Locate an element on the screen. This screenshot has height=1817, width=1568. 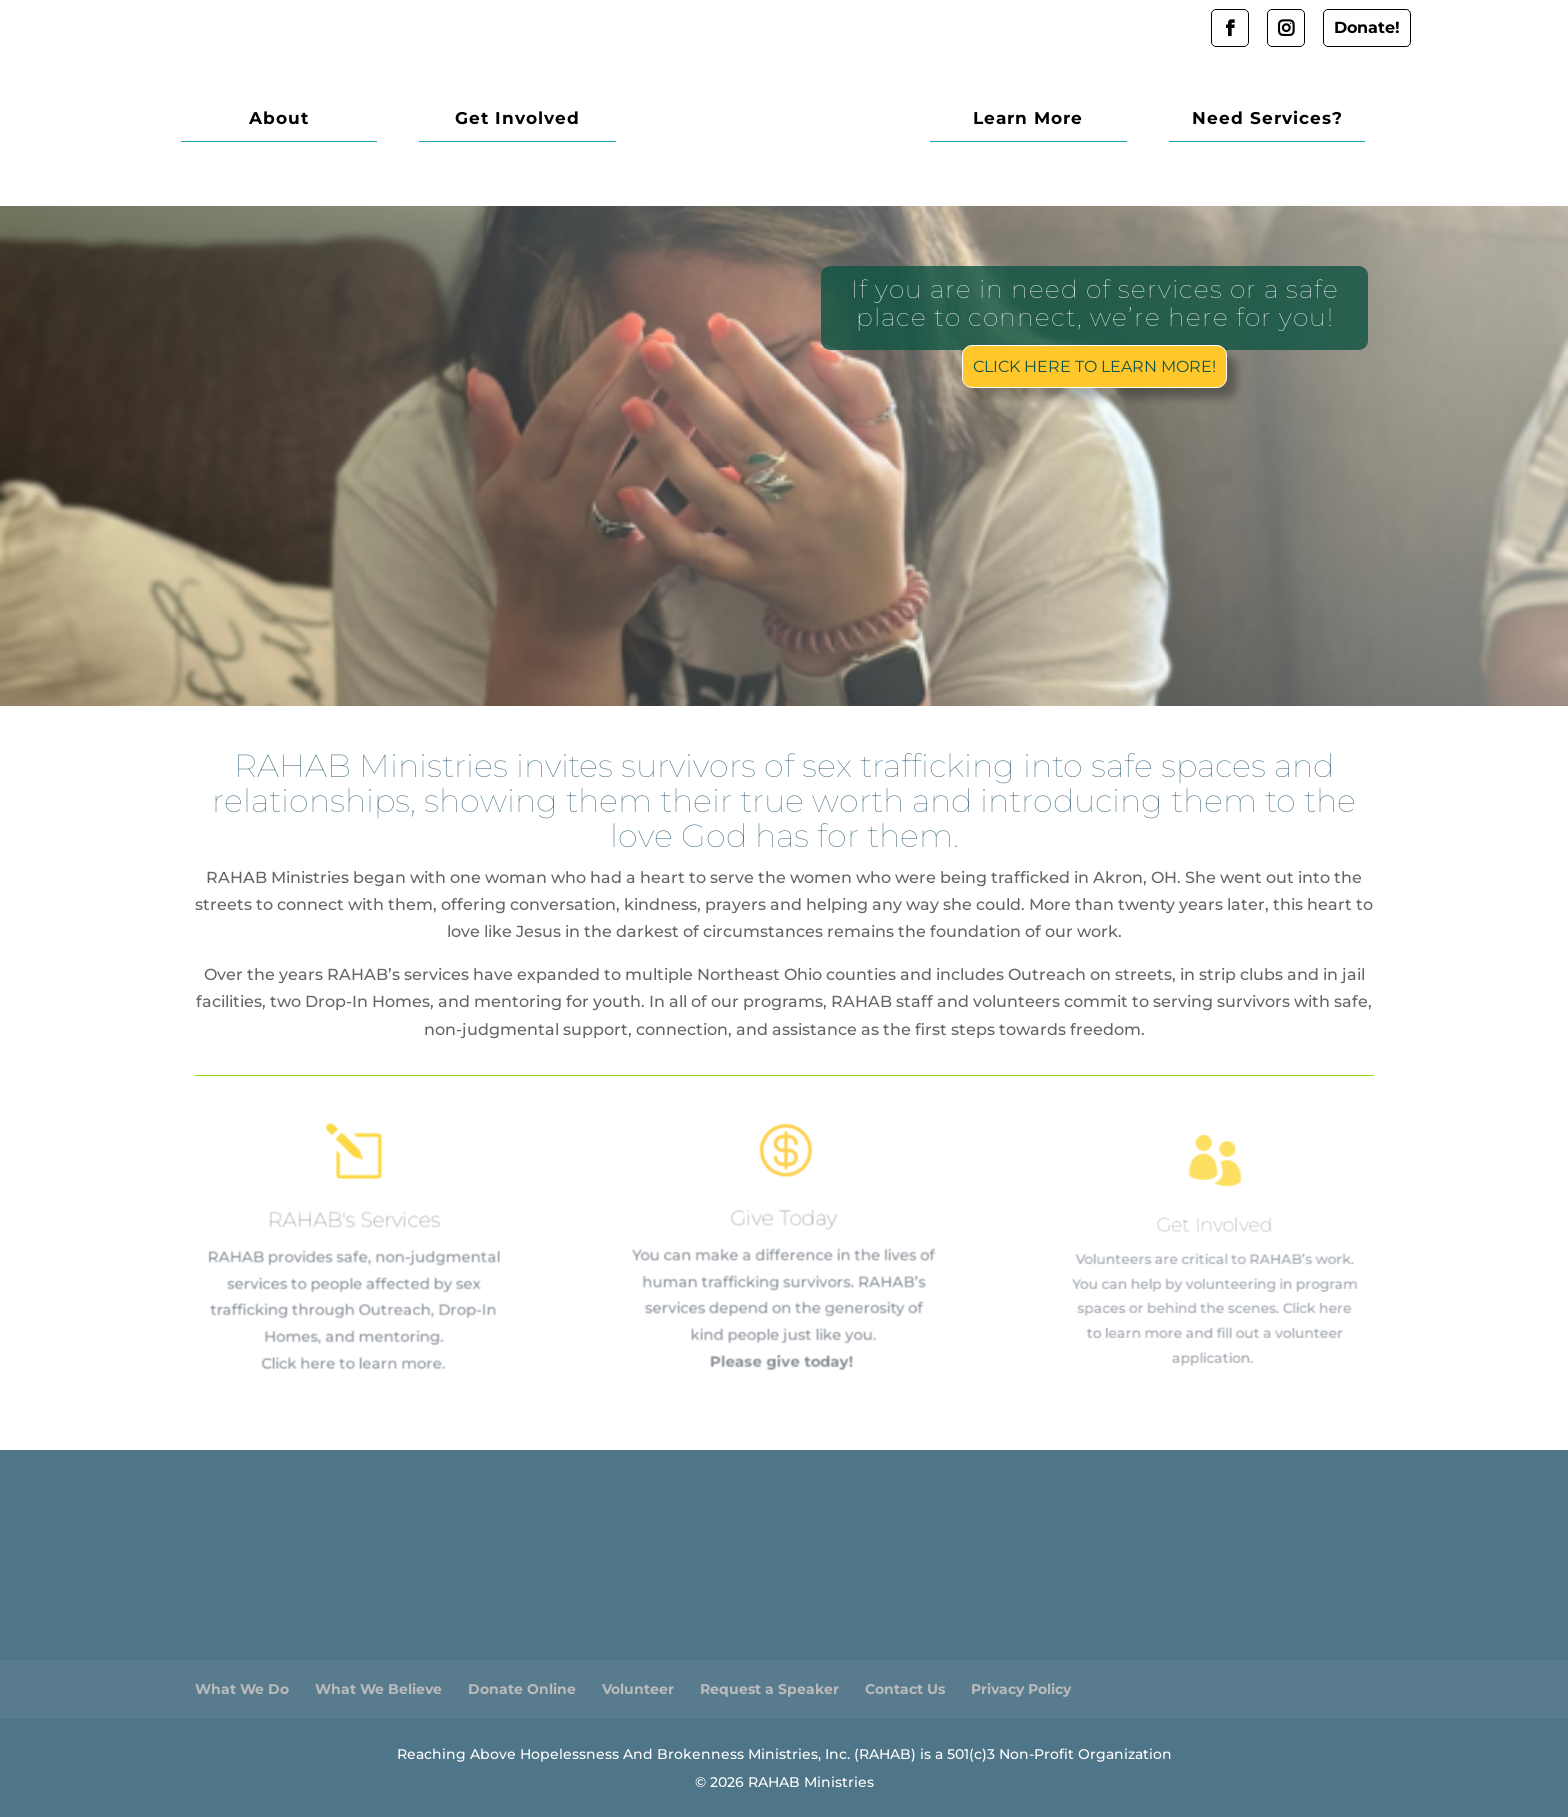
About is located at coordinates (268, 119).